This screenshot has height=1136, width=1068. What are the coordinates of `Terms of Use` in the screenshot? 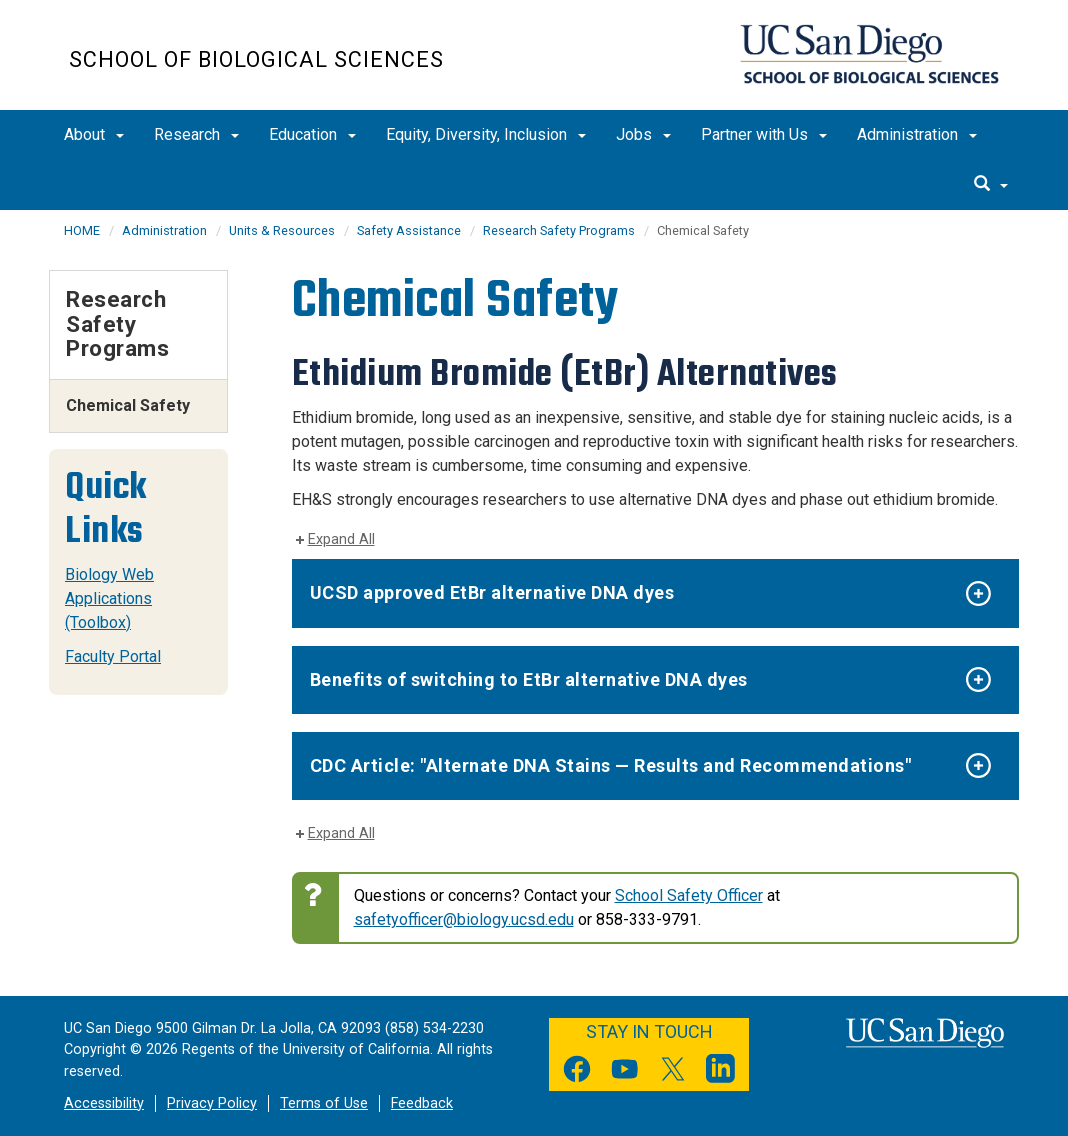 It's located at (324, 1103).